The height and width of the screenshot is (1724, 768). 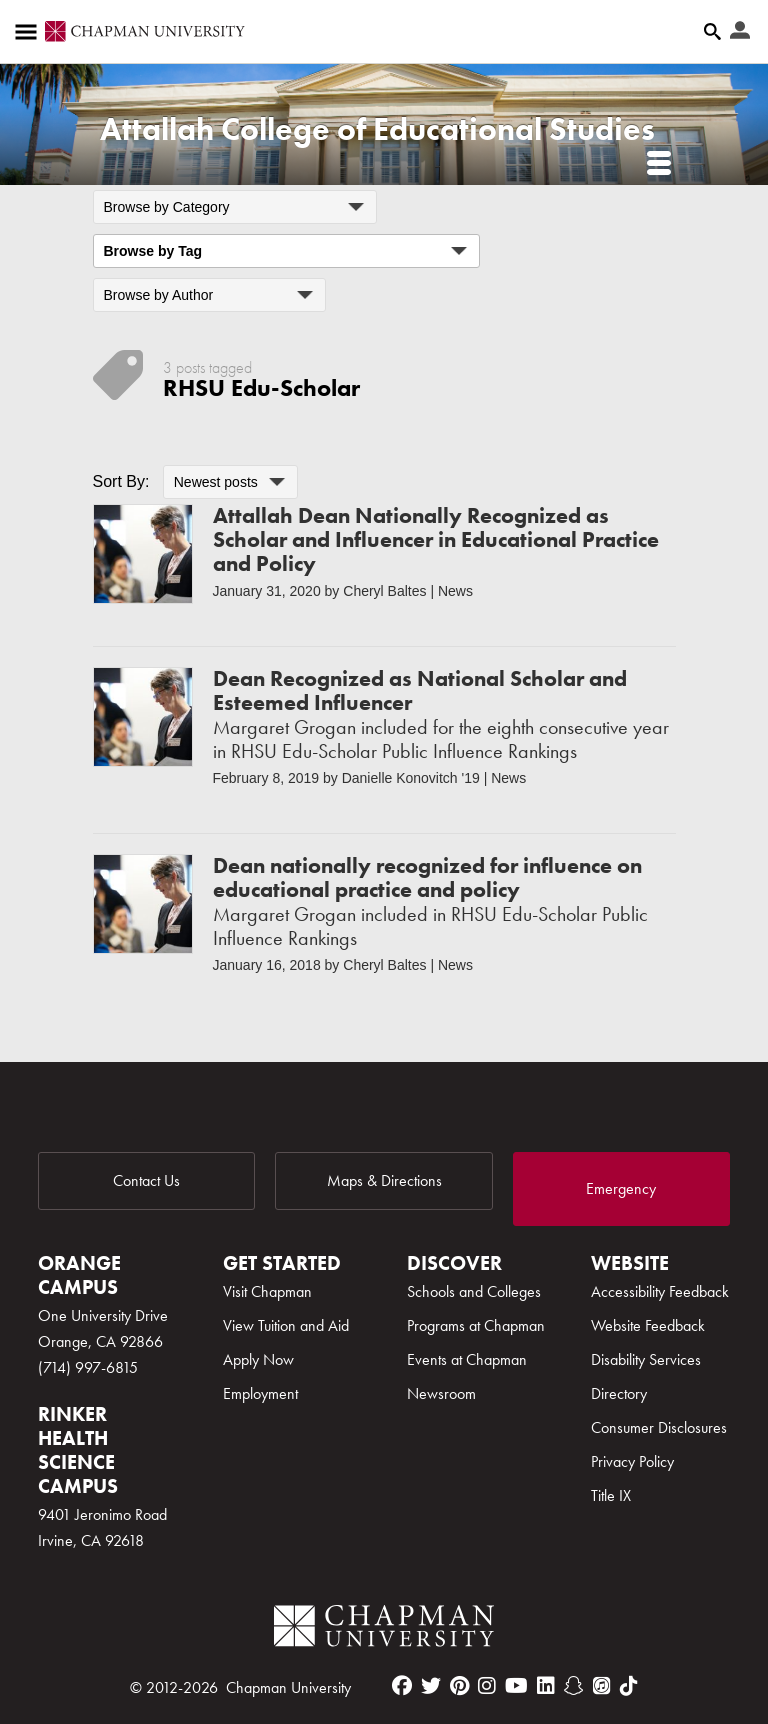 What do you see at coordinates (286, 1325) in the screenshot?
I see `View Tuition and Aid` at bounding box center [286, 1325].